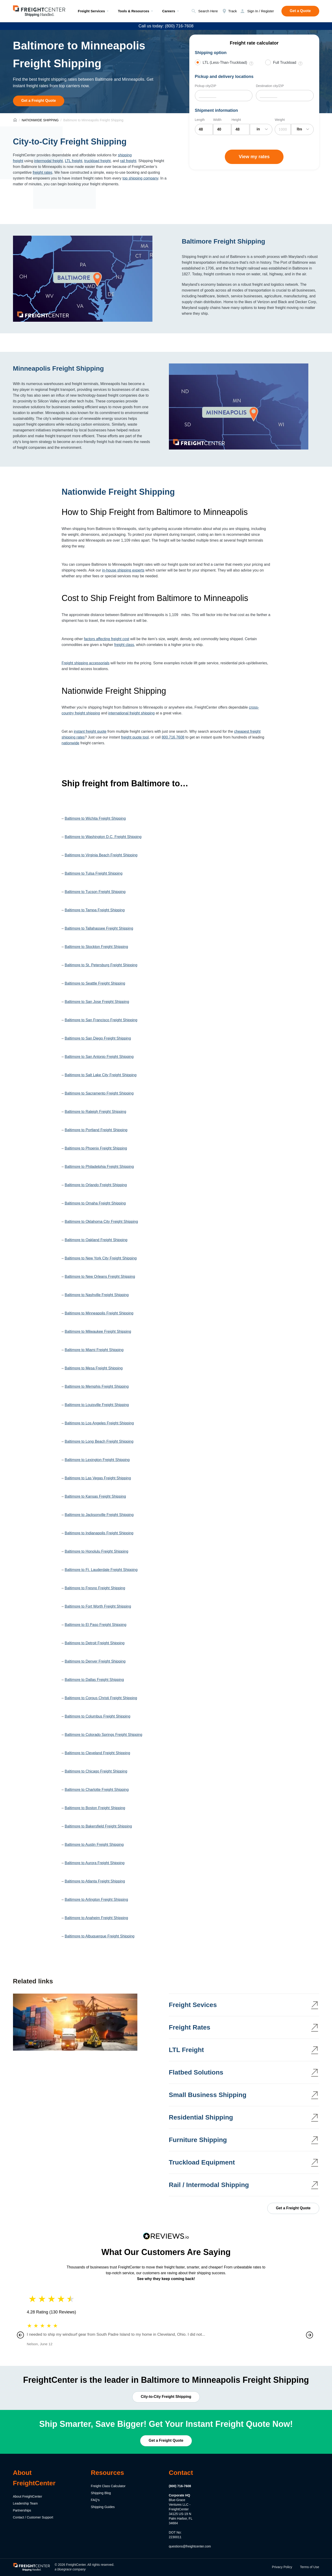 The image size is (332, 2576). What do you see at coordinates (202, 2162) in the screenshot?
I see `Truckload Equipment` at bounding box center [202, 2162].